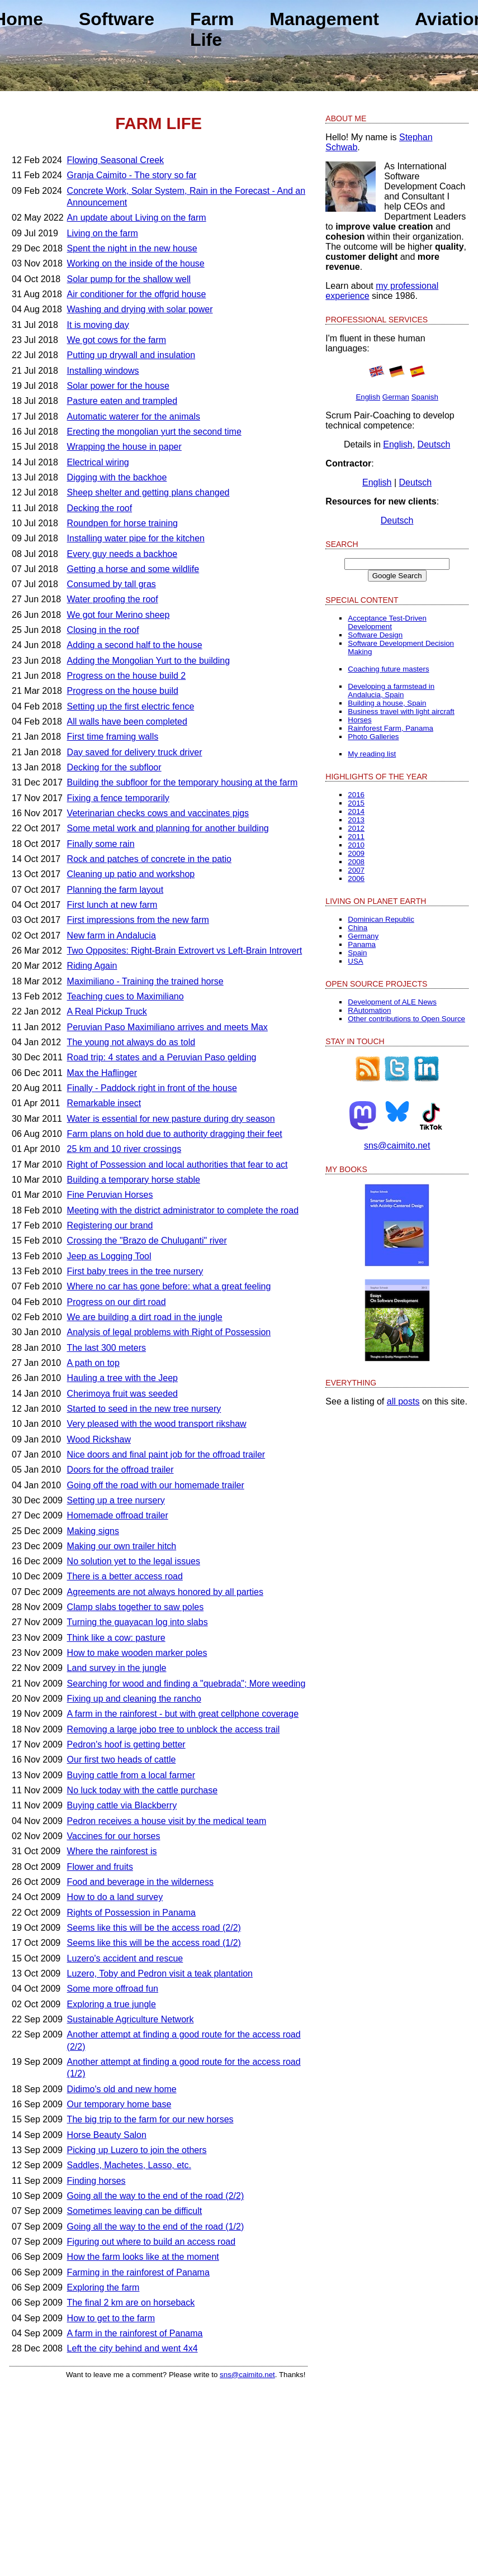  What do you see at coordinates (106, 1348) in the screenshot?
I see `The last 300 meters` at bounding box center [106, 1348].